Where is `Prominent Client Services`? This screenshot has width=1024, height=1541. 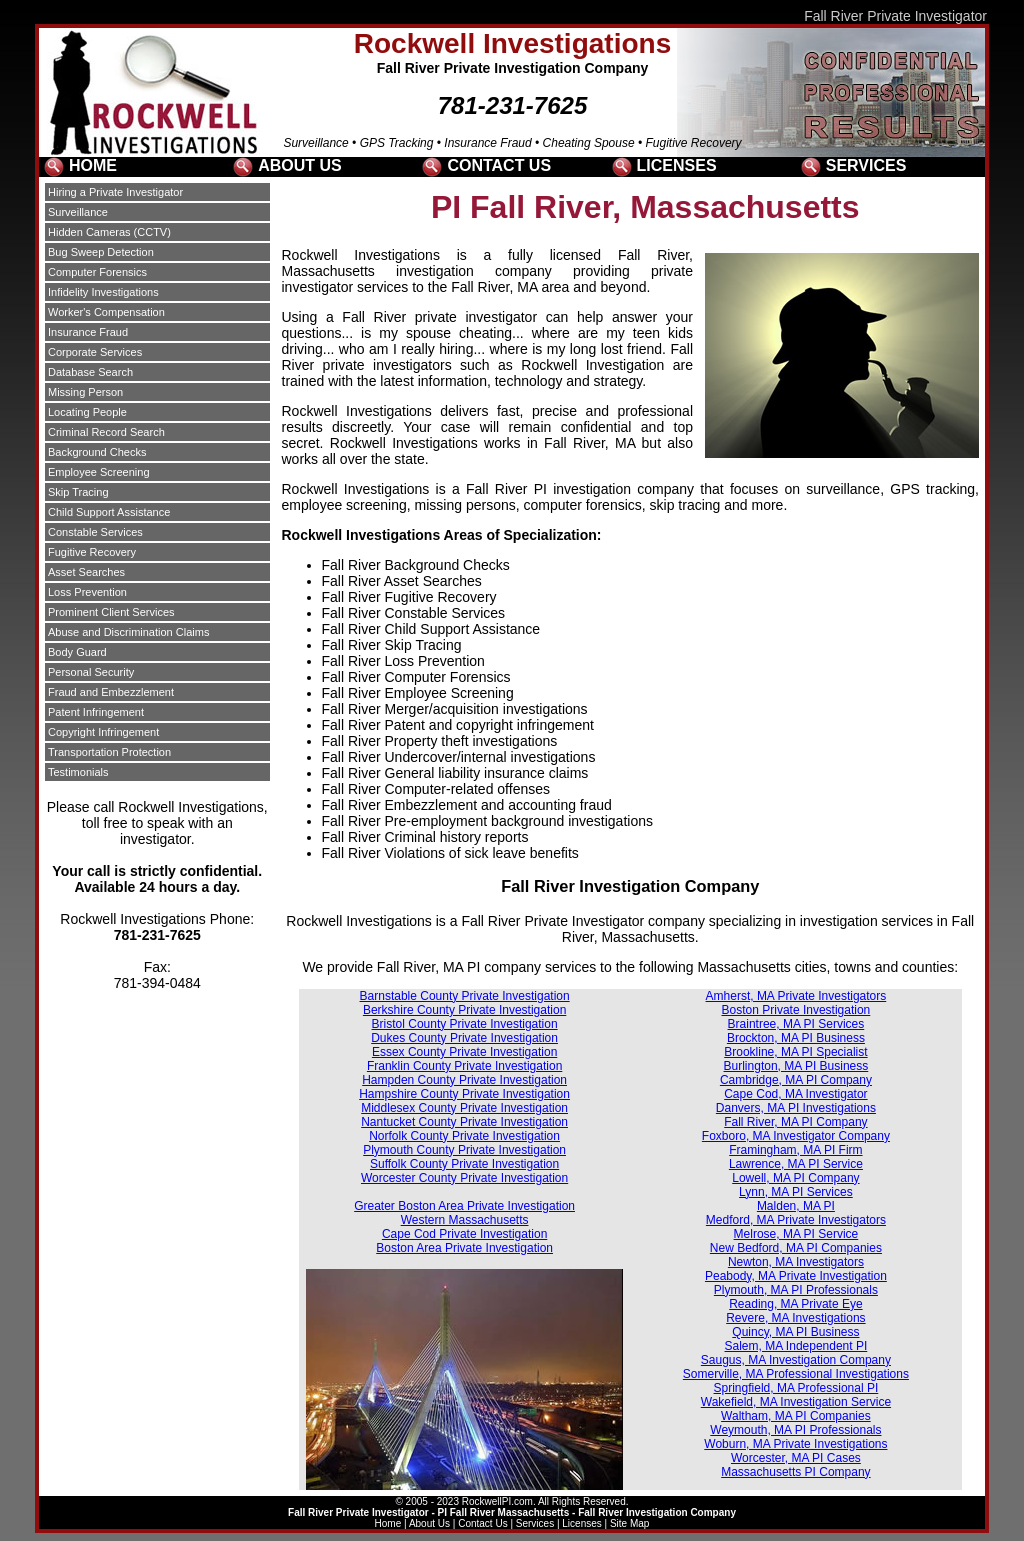 Prominent Client Services is located at coordinates (111, 612).